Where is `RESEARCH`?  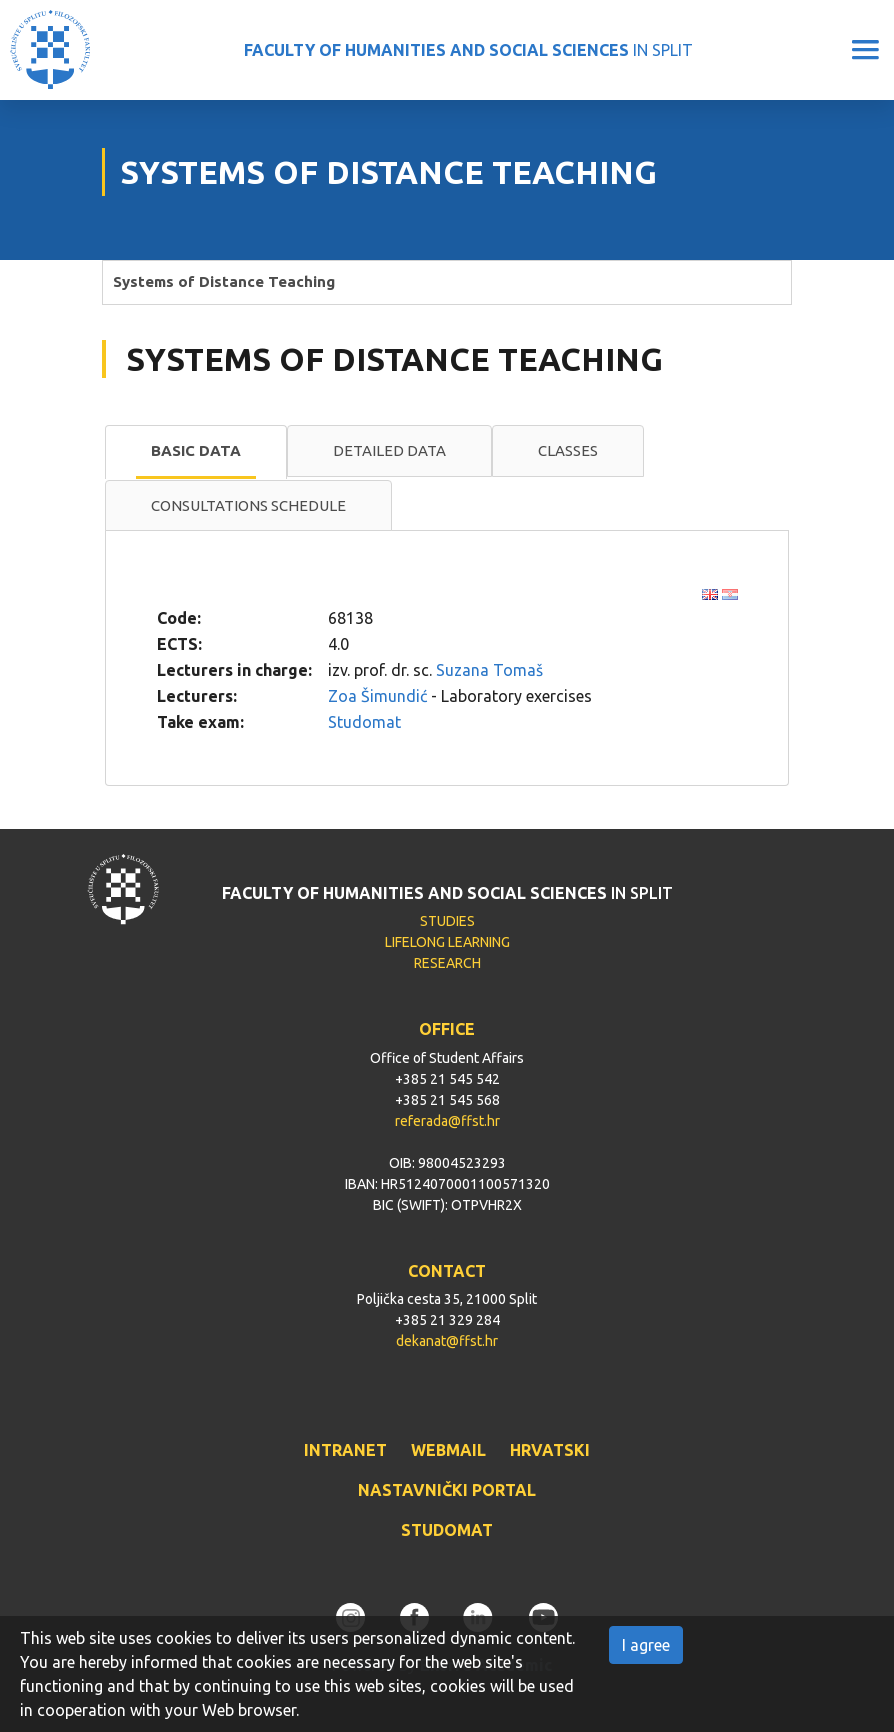 RESEARCH is located at coordinates (447, 963).